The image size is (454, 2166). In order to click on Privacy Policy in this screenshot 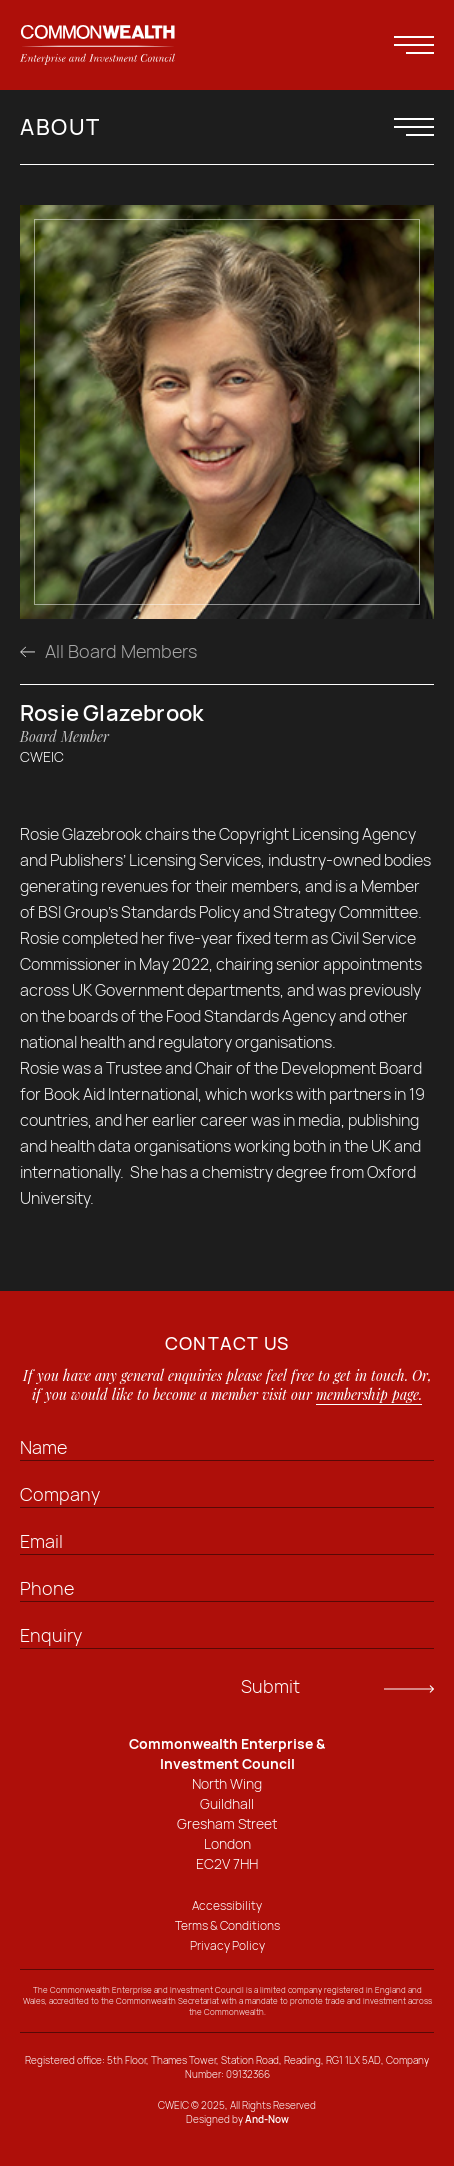, I will do `click(227, 1945)`.